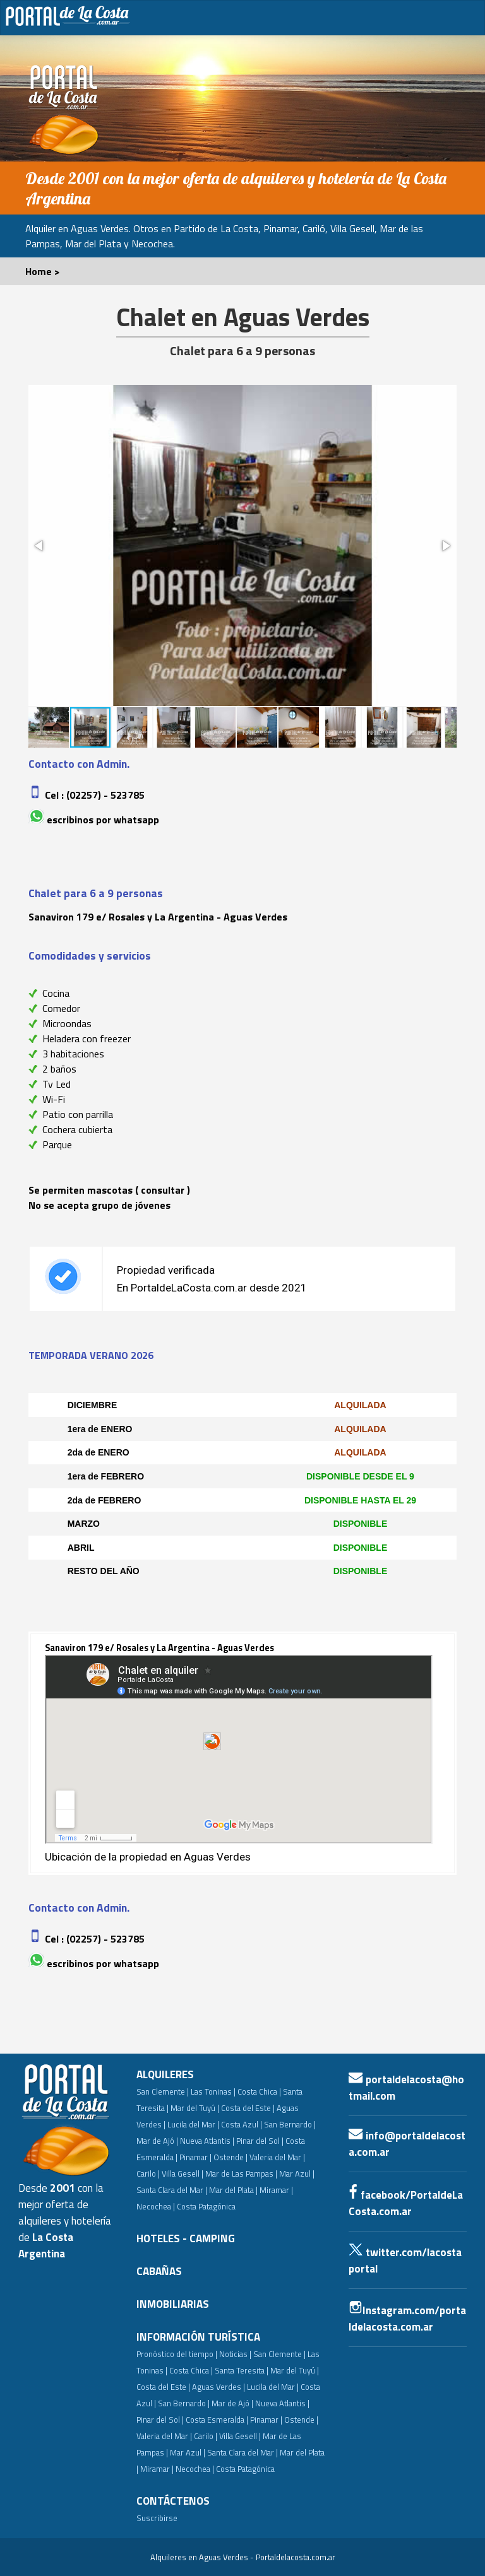 Image resolution: width=485 pixels, height=2576 pixels. Describe the element at coordinates (259, 2091) in the screenshot. I see `Costa Chica |` at that location.